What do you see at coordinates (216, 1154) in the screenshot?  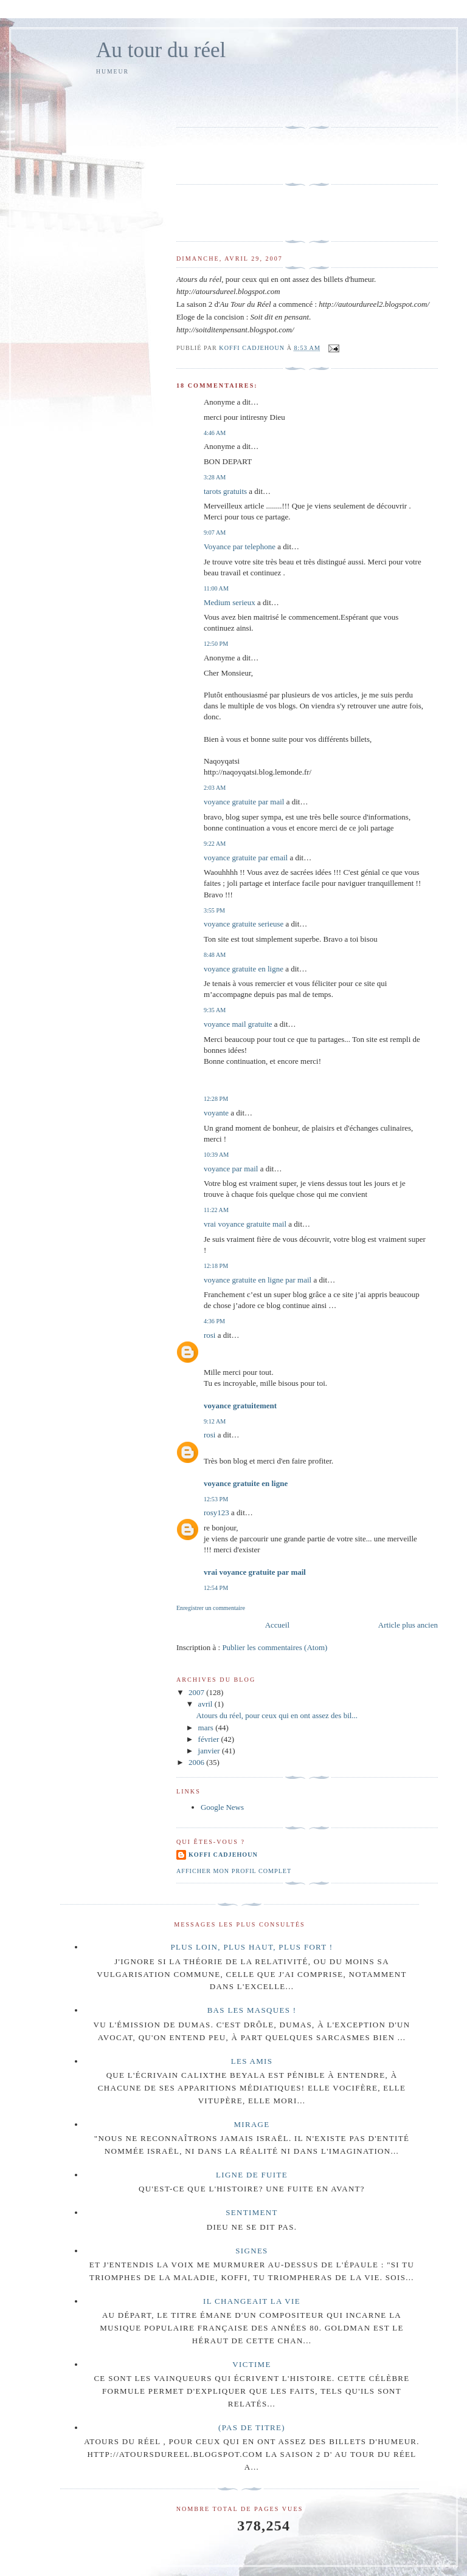 I see `10:39 AM` at bounding box center [216, 1154].